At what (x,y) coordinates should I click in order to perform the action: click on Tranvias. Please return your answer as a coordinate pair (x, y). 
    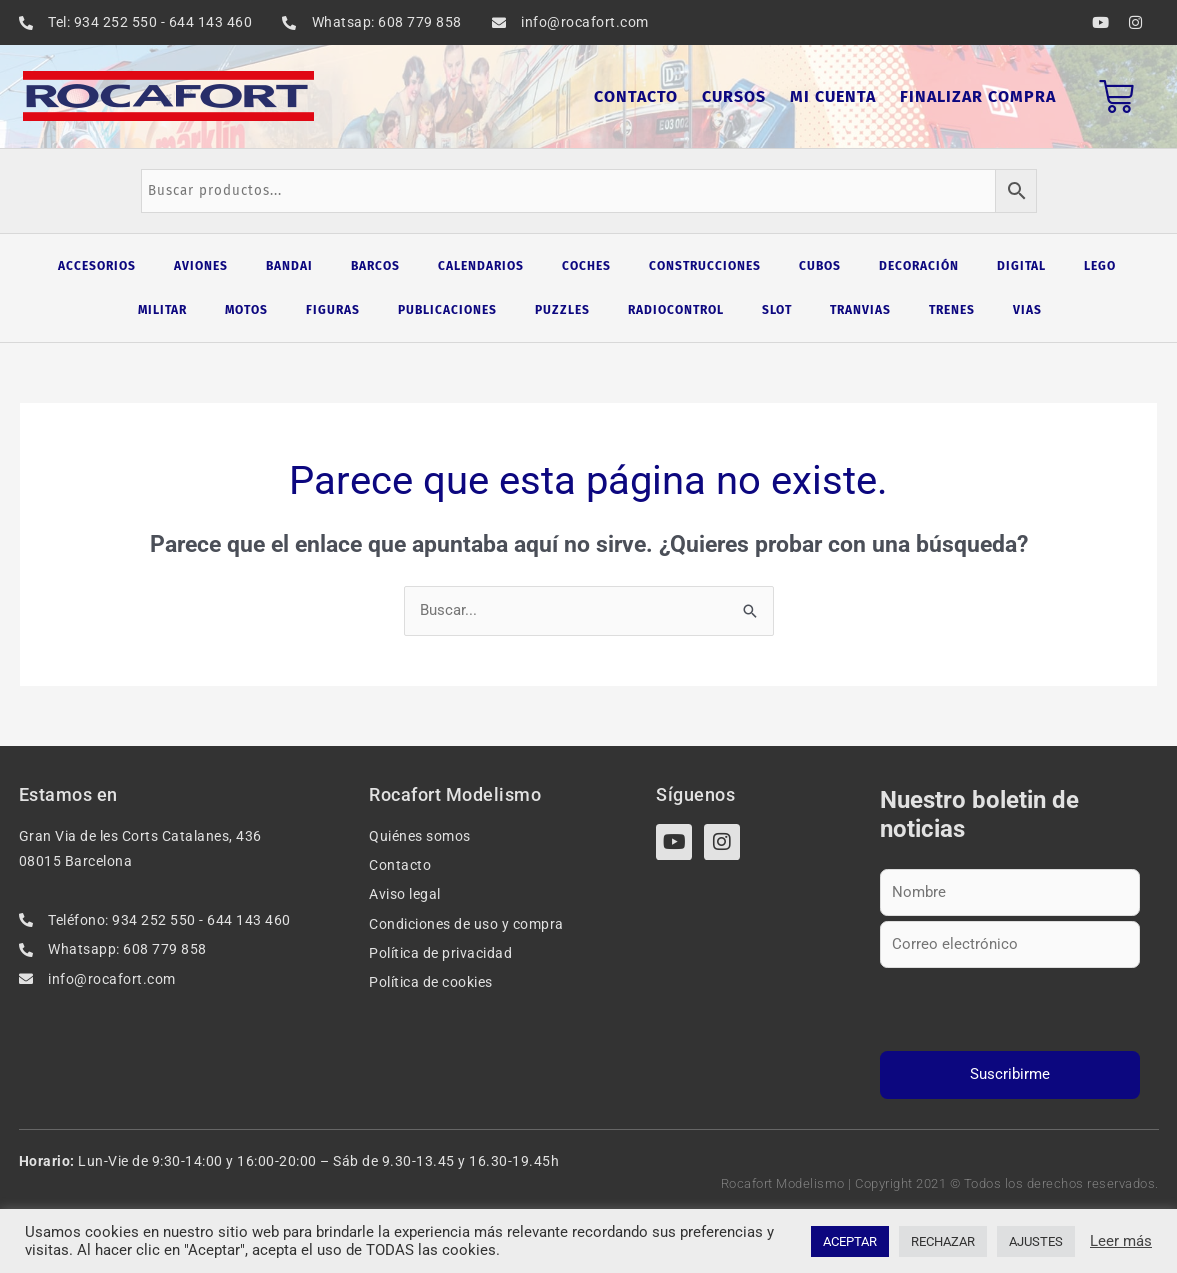
    Looking at the image, I should click on (860, 310).